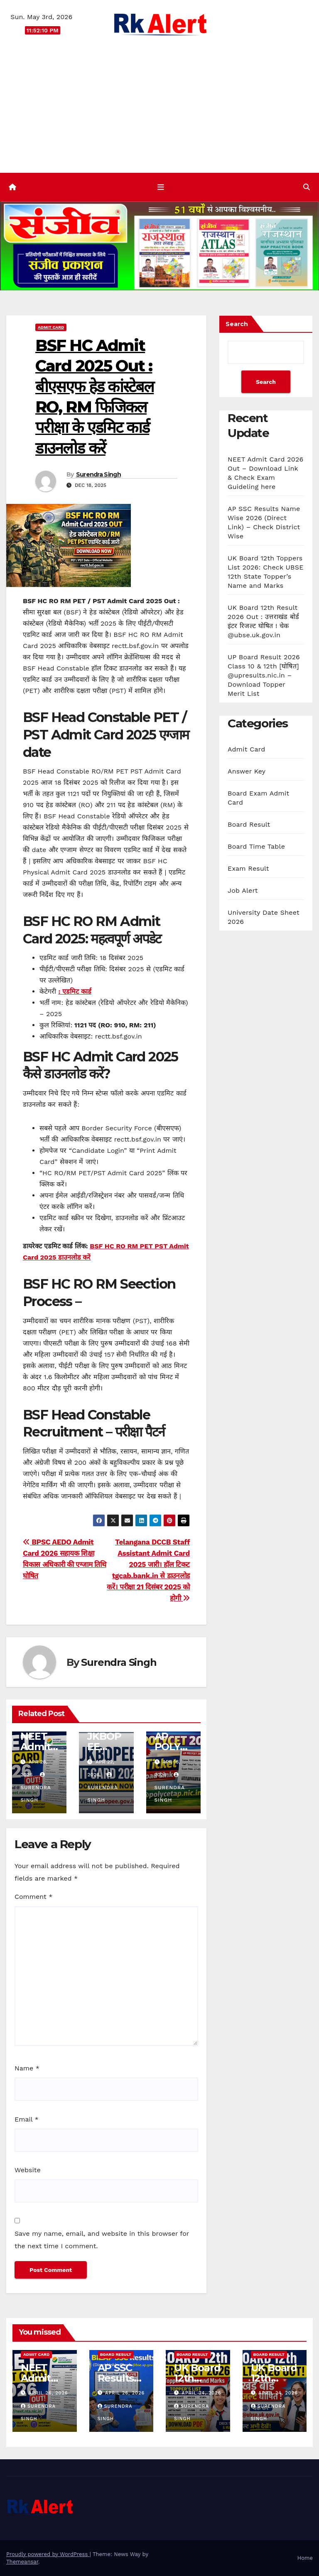 The height and width of the screenshot is (2576, 319). What do you see at coordinates (243, 890) in the screenshot?
I see `Job Alert` at bounding box center [243, 890].